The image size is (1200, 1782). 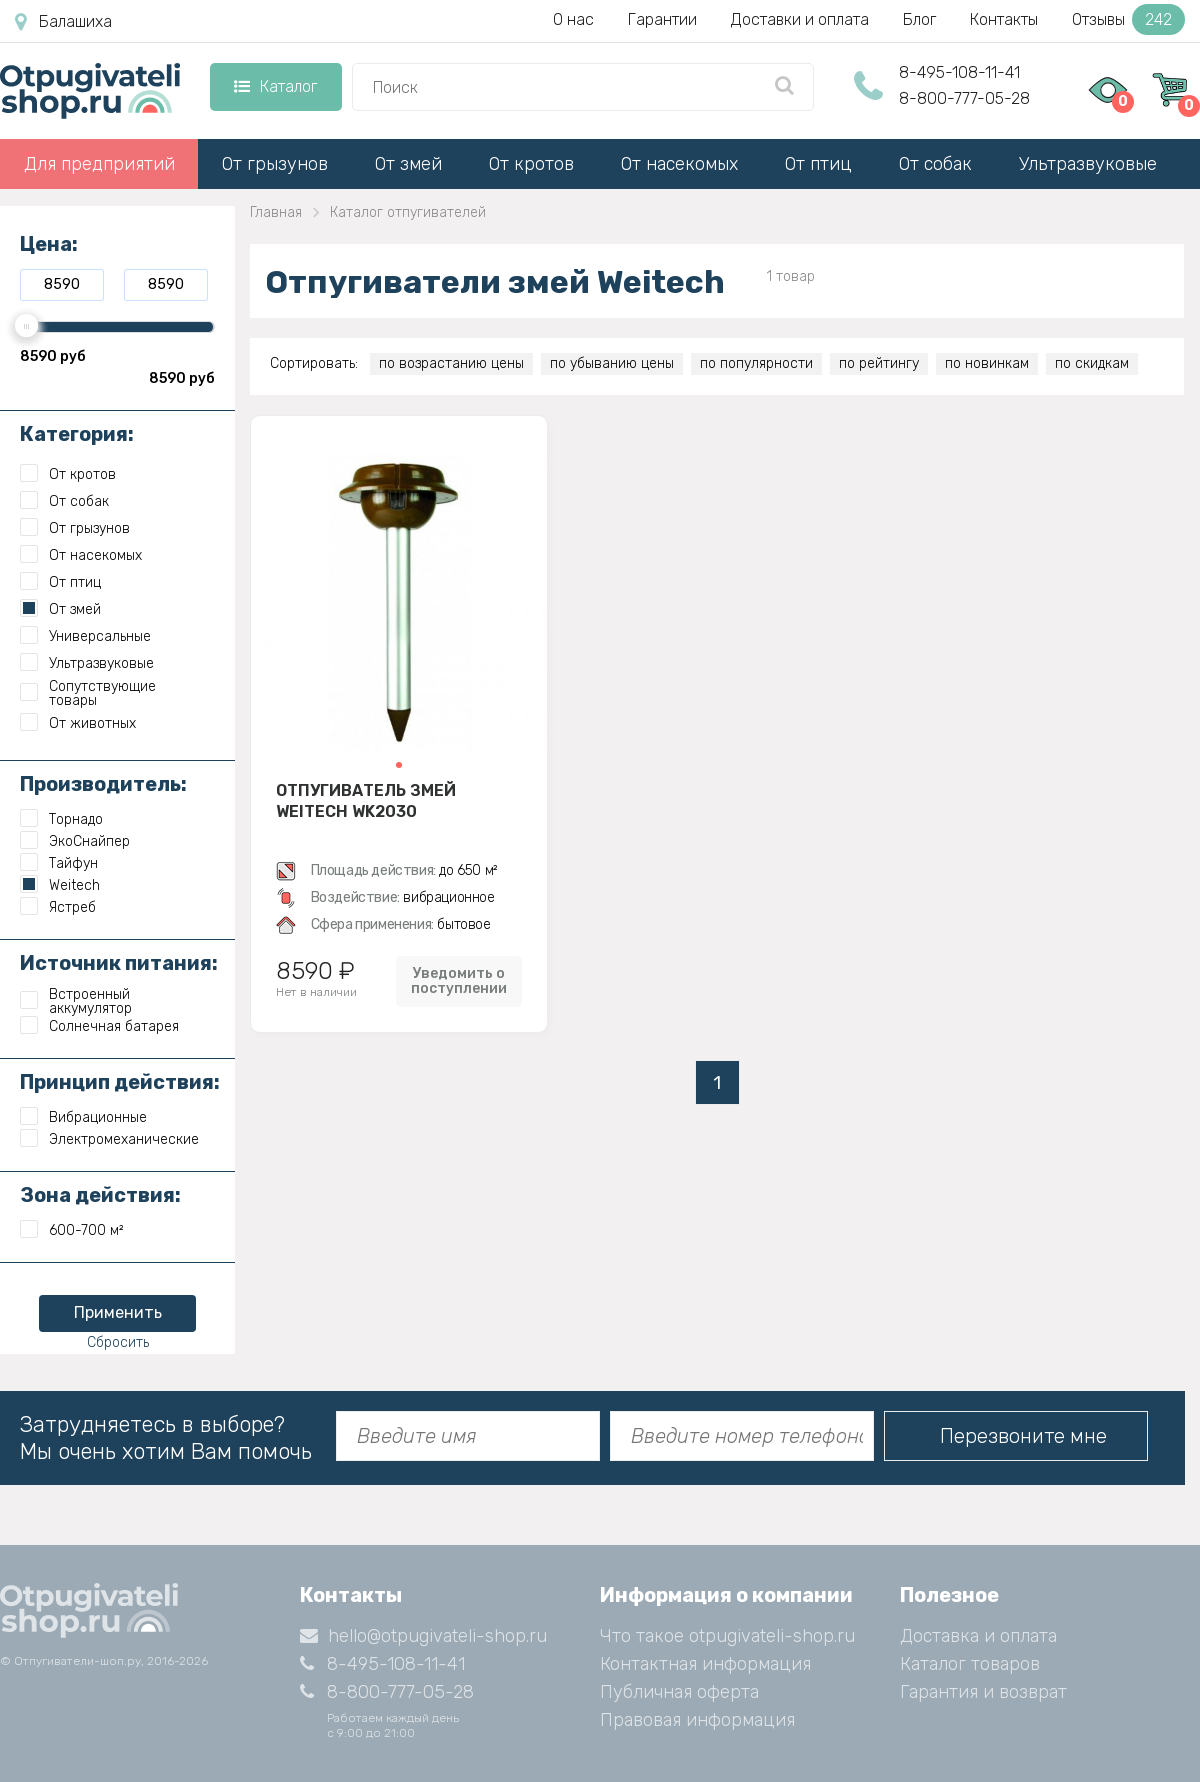 I want to click on Сбросить, so click(x=118, y=1342).